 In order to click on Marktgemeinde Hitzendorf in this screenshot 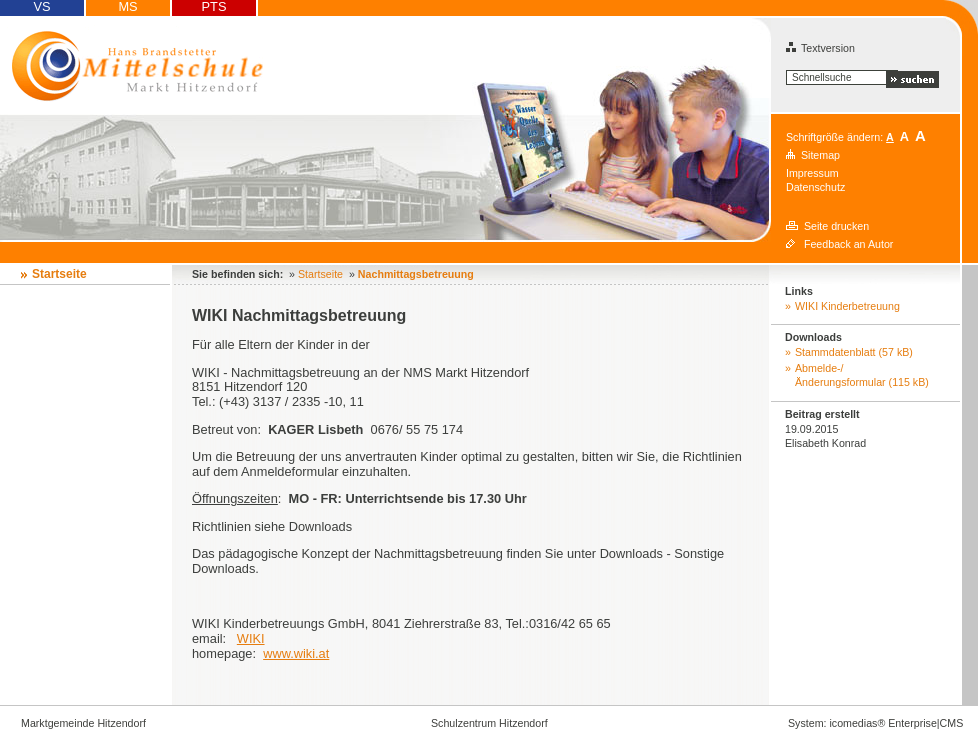, I will do `click(83, 723)`.